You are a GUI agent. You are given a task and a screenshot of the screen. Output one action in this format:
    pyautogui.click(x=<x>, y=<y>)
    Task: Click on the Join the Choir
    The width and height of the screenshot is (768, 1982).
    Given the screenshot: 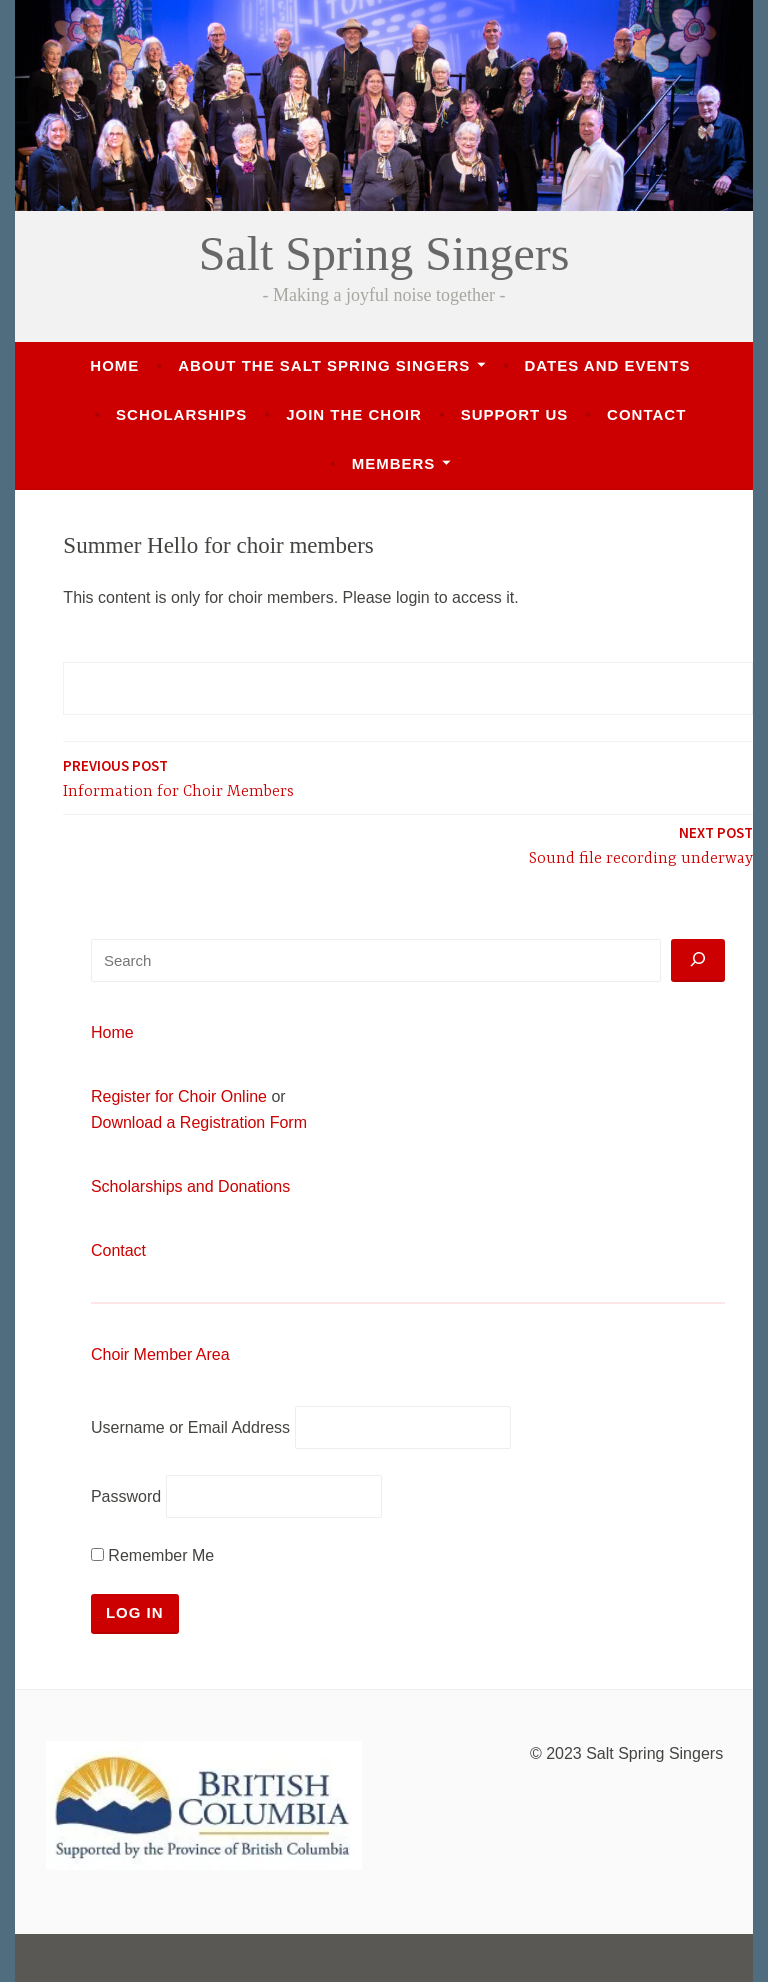 What is the action you would take?
    pyautogui.click(x=354, y=414)
    